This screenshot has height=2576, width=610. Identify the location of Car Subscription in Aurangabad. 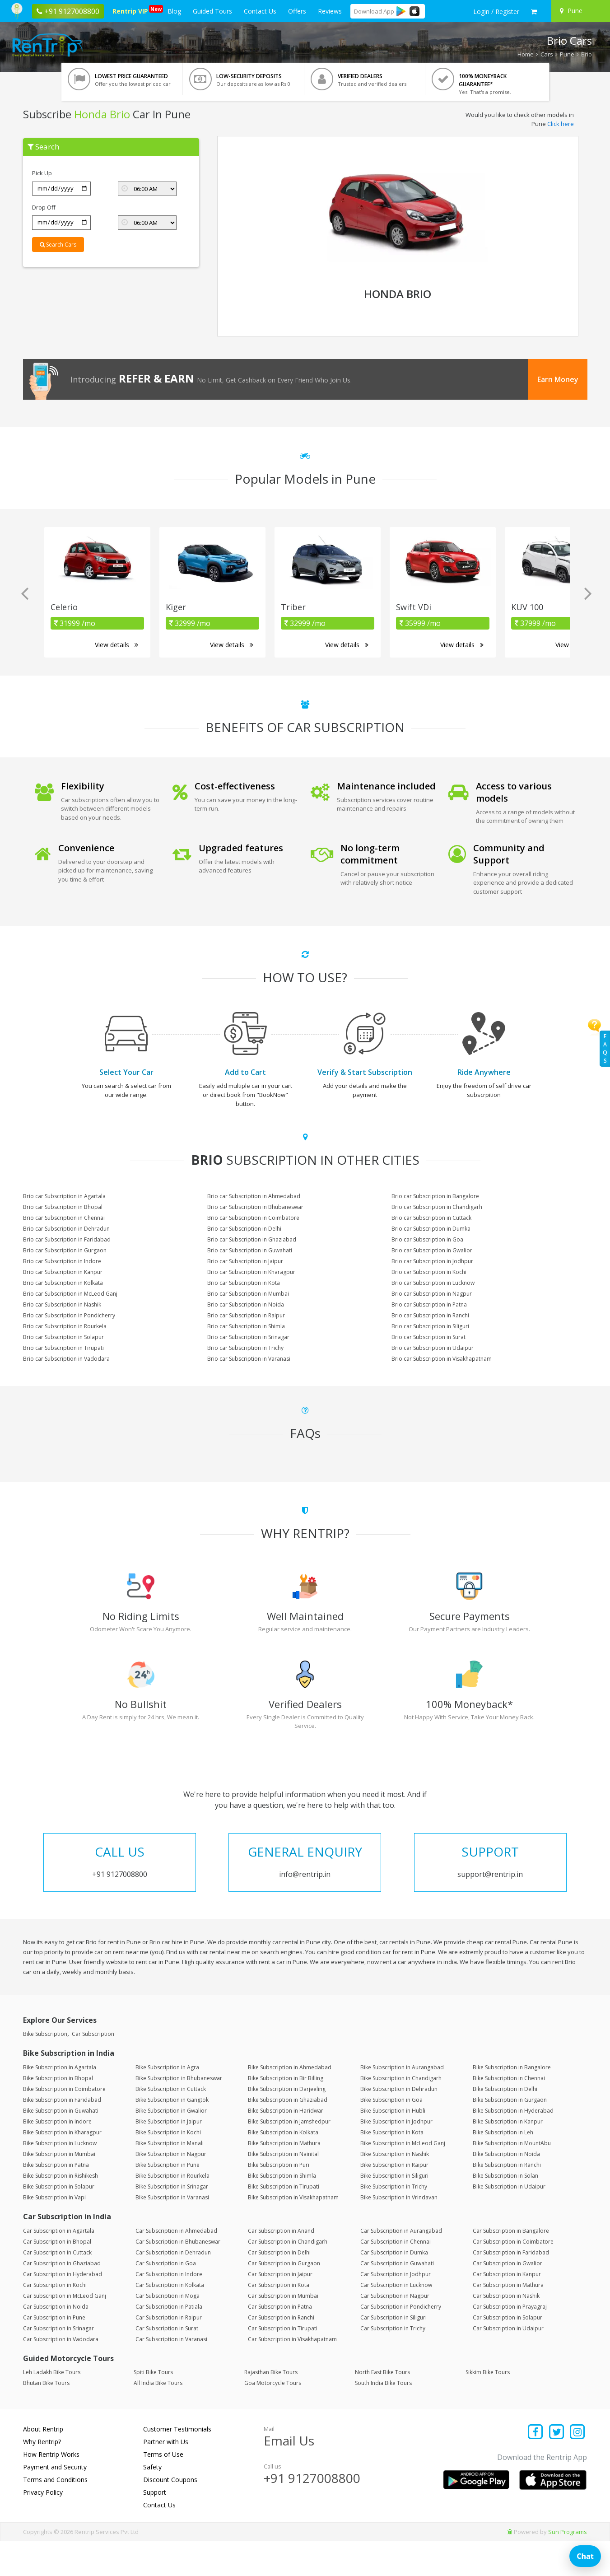
(401, 2265).